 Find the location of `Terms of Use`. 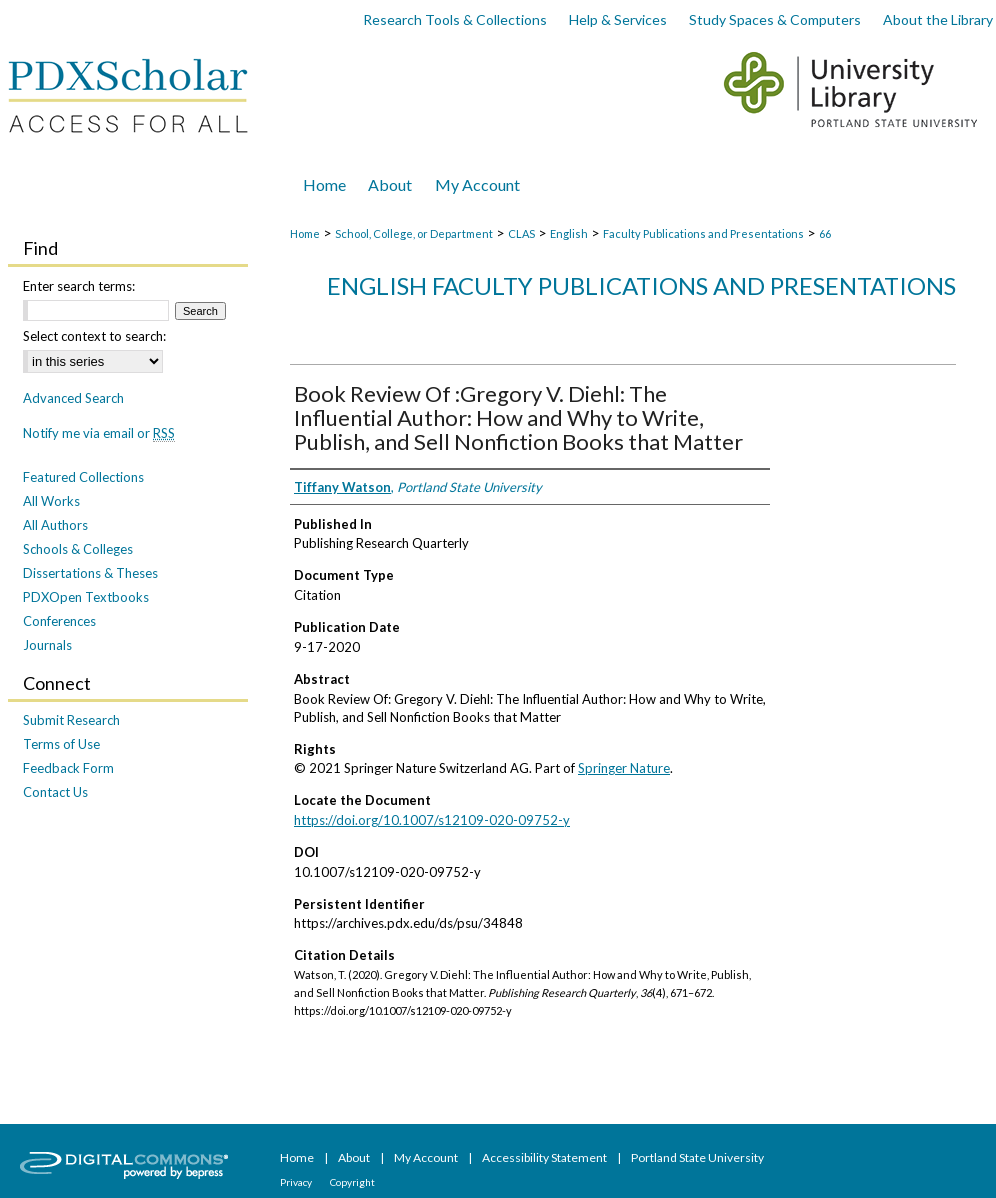

Terms of Use is located at coordinates (61, 744).